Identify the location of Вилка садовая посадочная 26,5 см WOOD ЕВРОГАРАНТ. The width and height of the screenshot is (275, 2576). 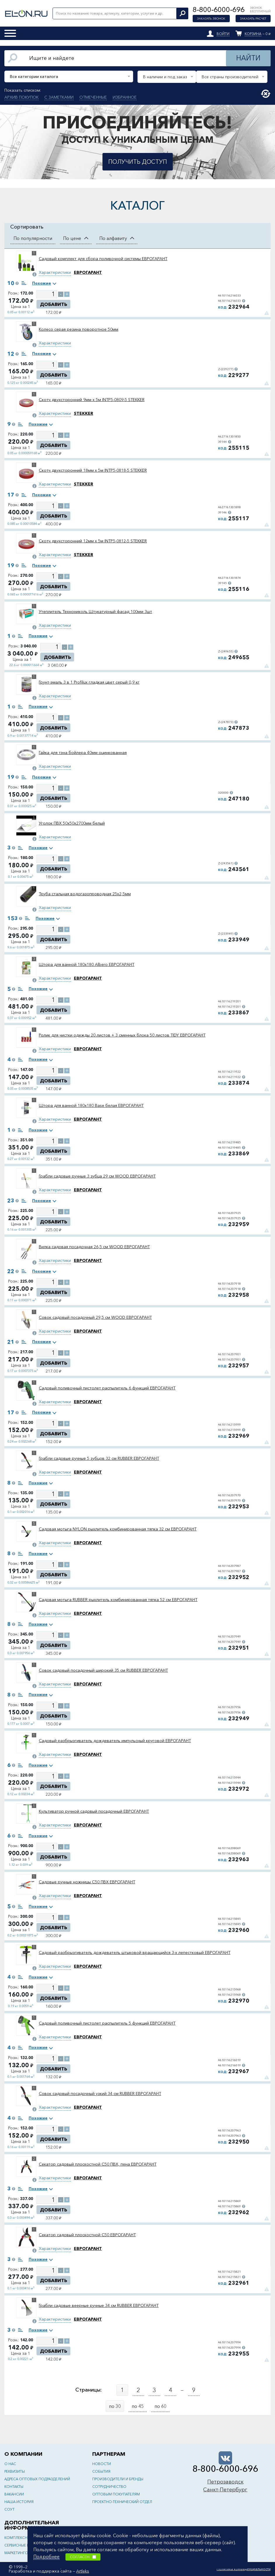
(94, 1246).